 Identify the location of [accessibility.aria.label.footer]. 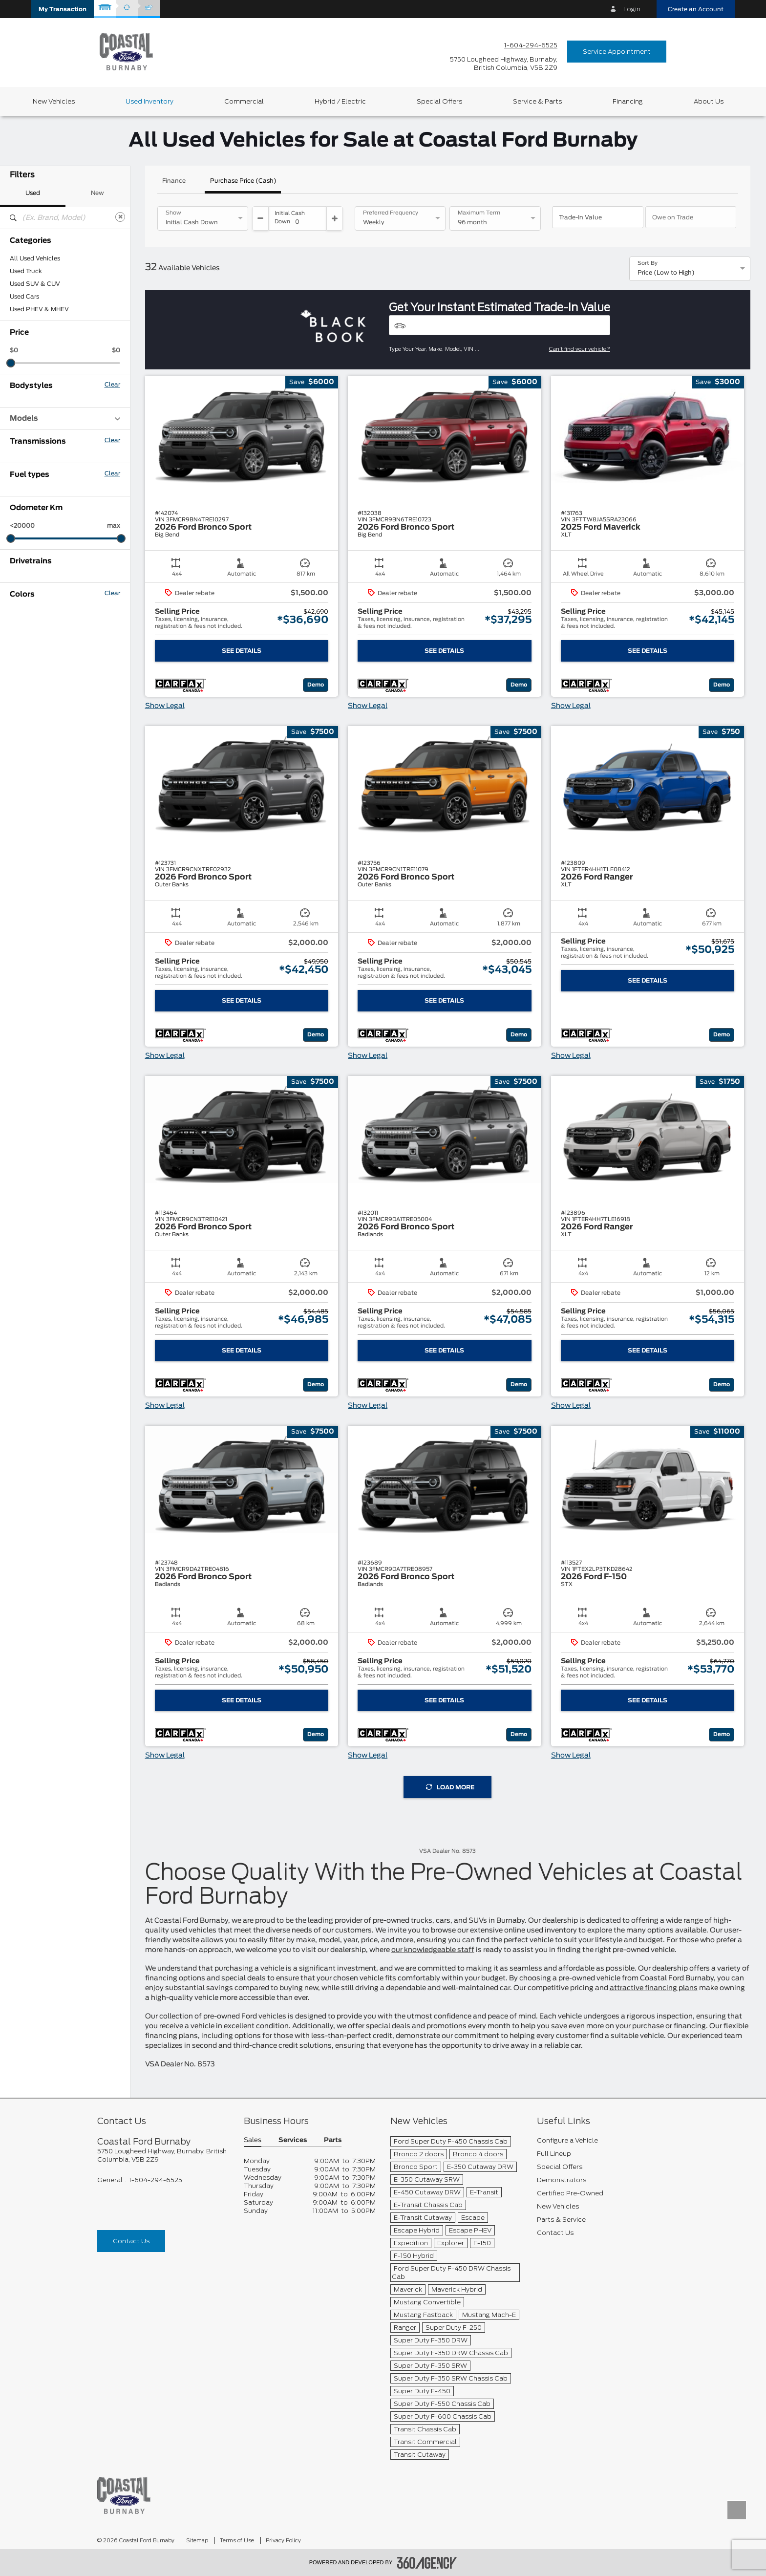
(427, 2563).